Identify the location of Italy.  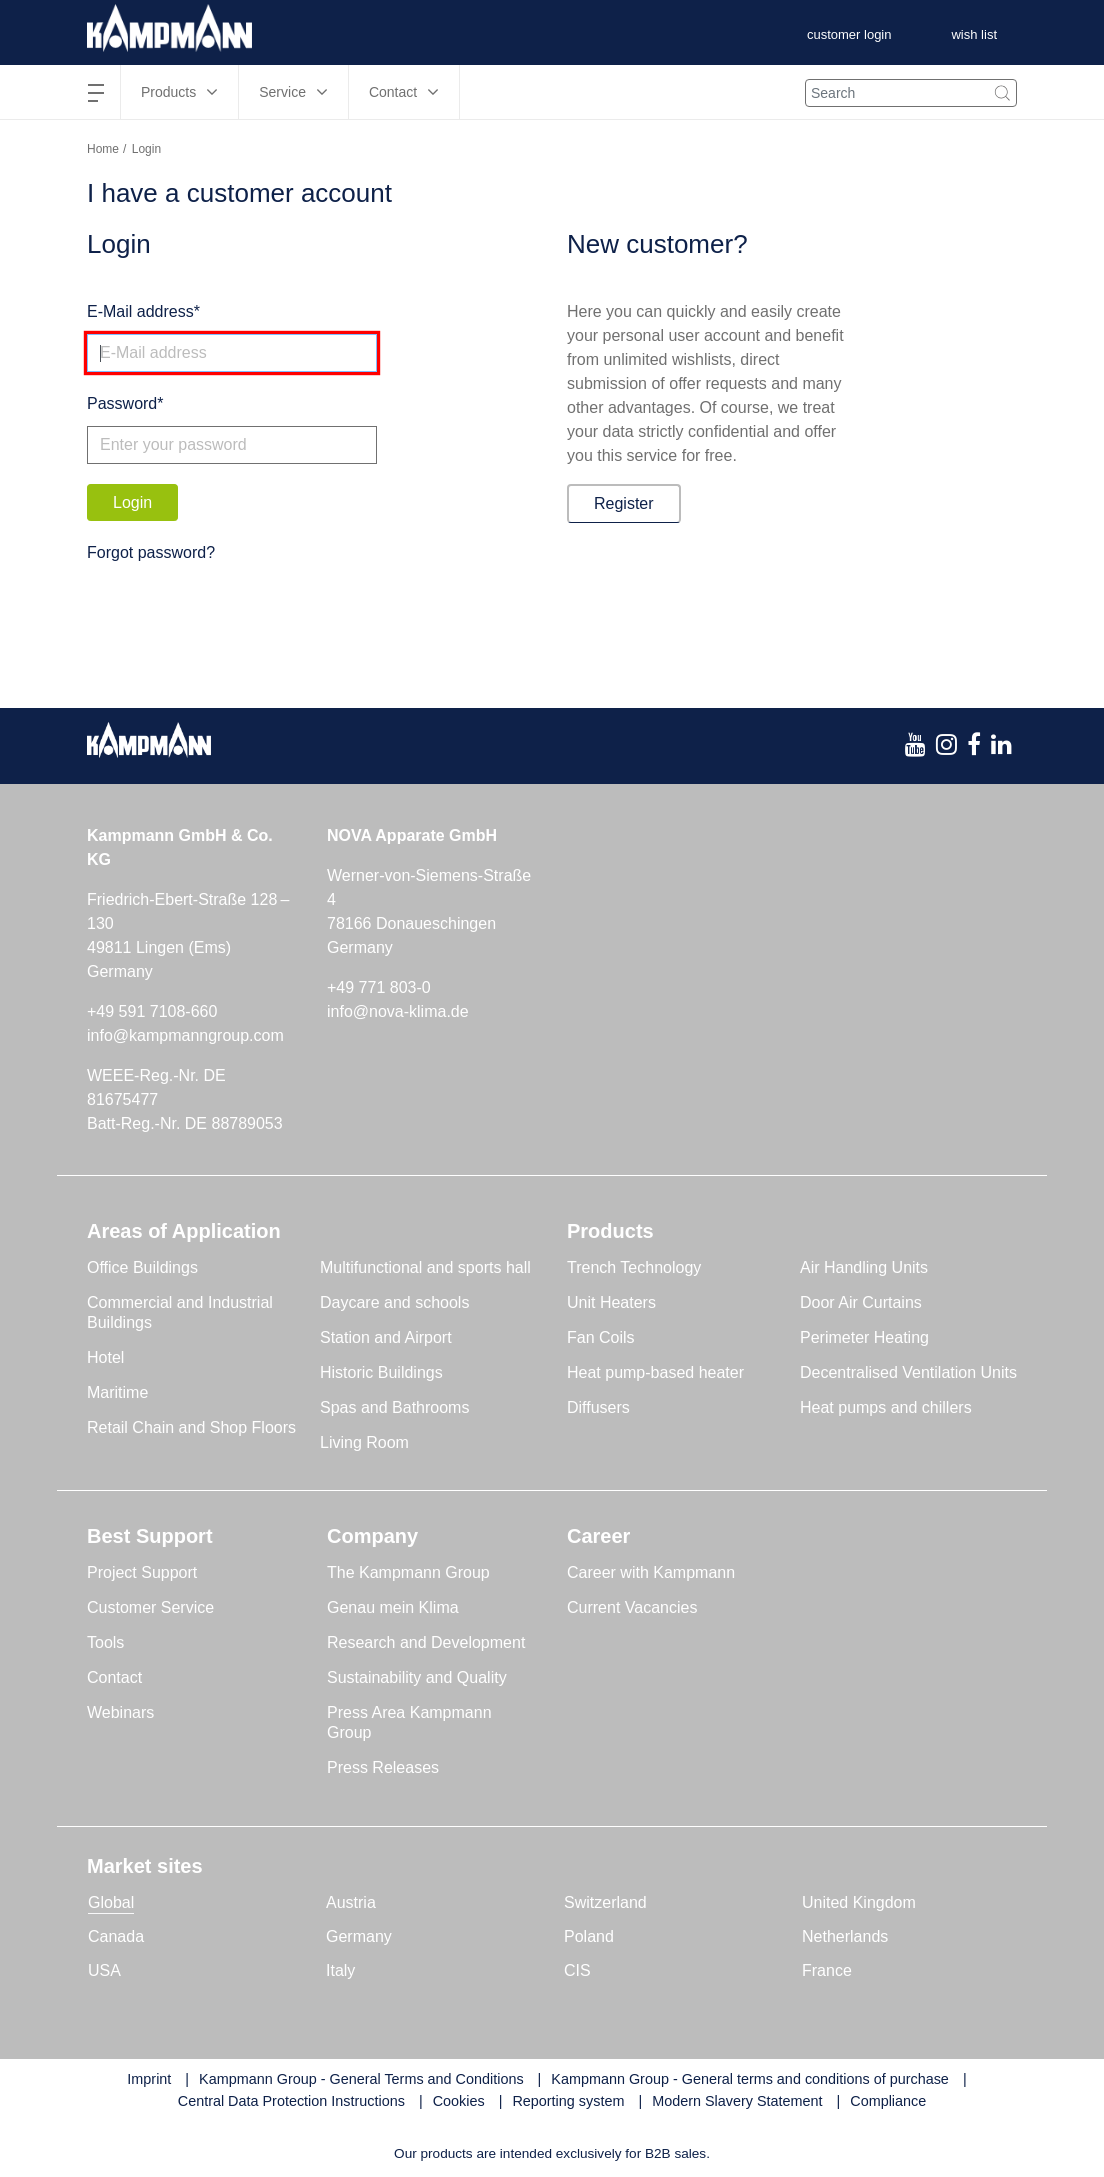
(340, 1970).